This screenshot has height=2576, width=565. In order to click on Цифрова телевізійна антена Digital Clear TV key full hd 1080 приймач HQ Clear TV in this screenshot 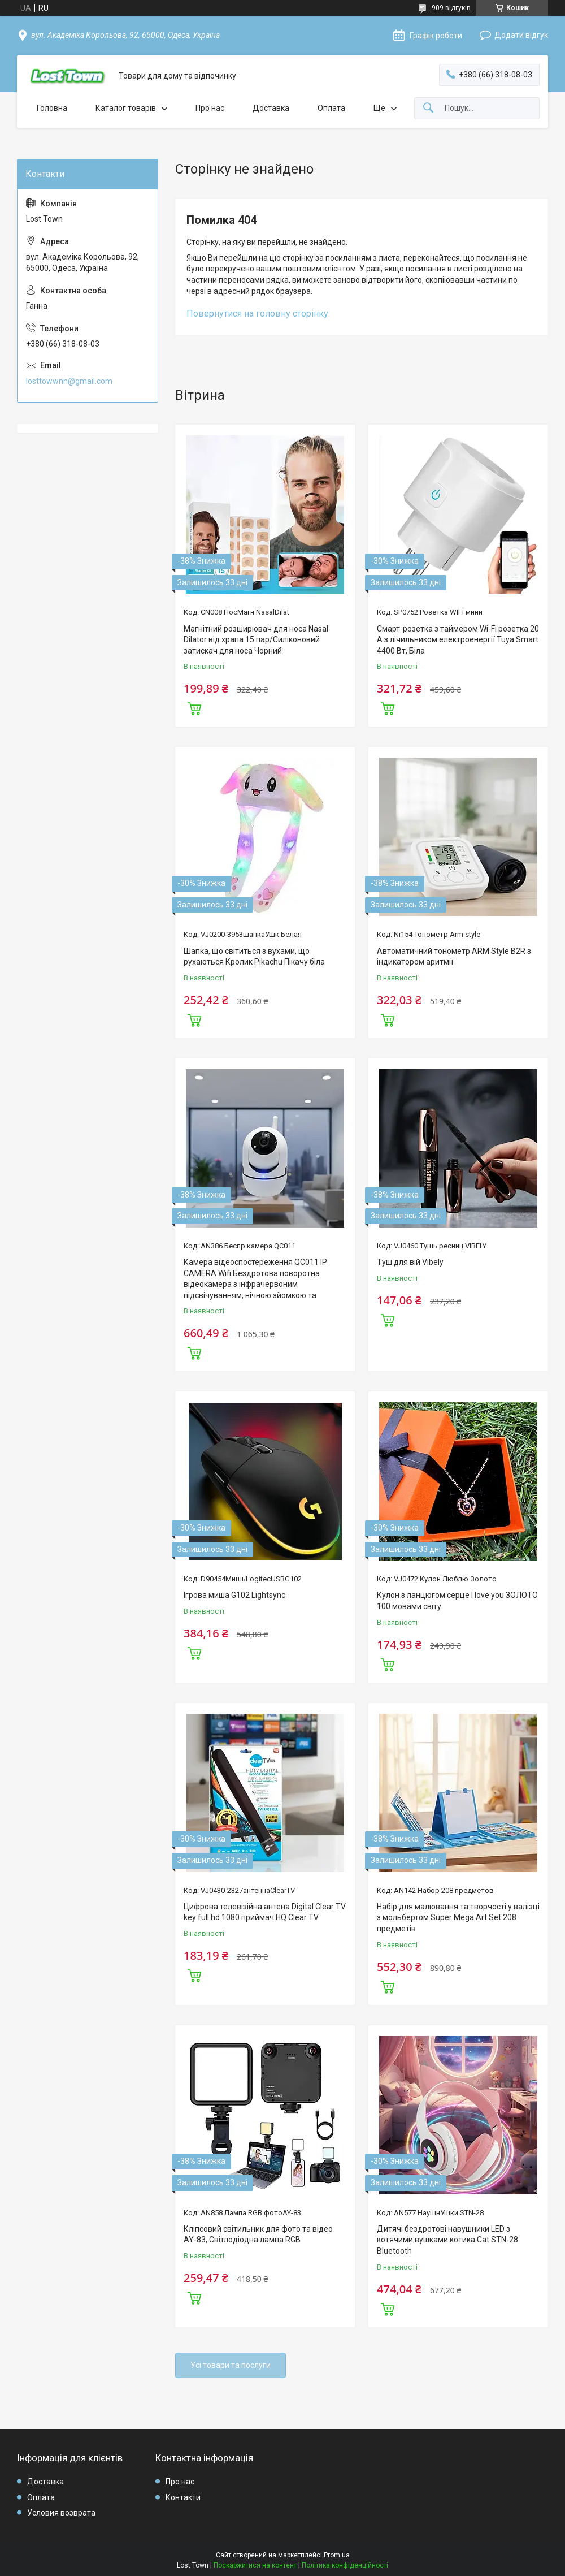, I will do `click(265, 1912)`.